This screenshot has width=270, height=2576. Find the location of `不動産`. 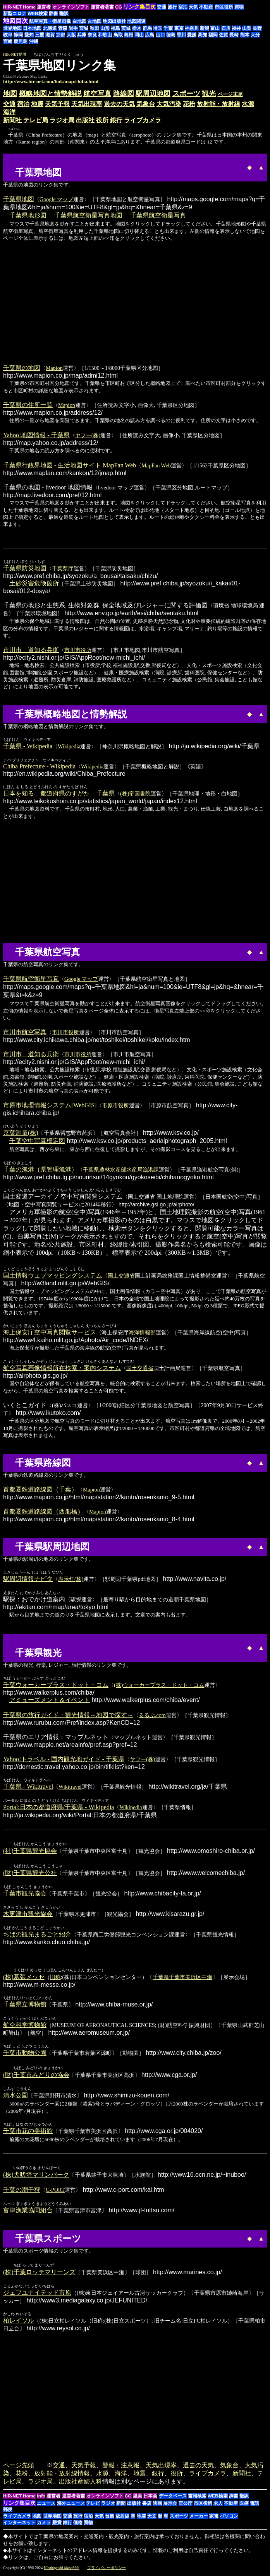

不動産 is located at coordinates (206, 7).